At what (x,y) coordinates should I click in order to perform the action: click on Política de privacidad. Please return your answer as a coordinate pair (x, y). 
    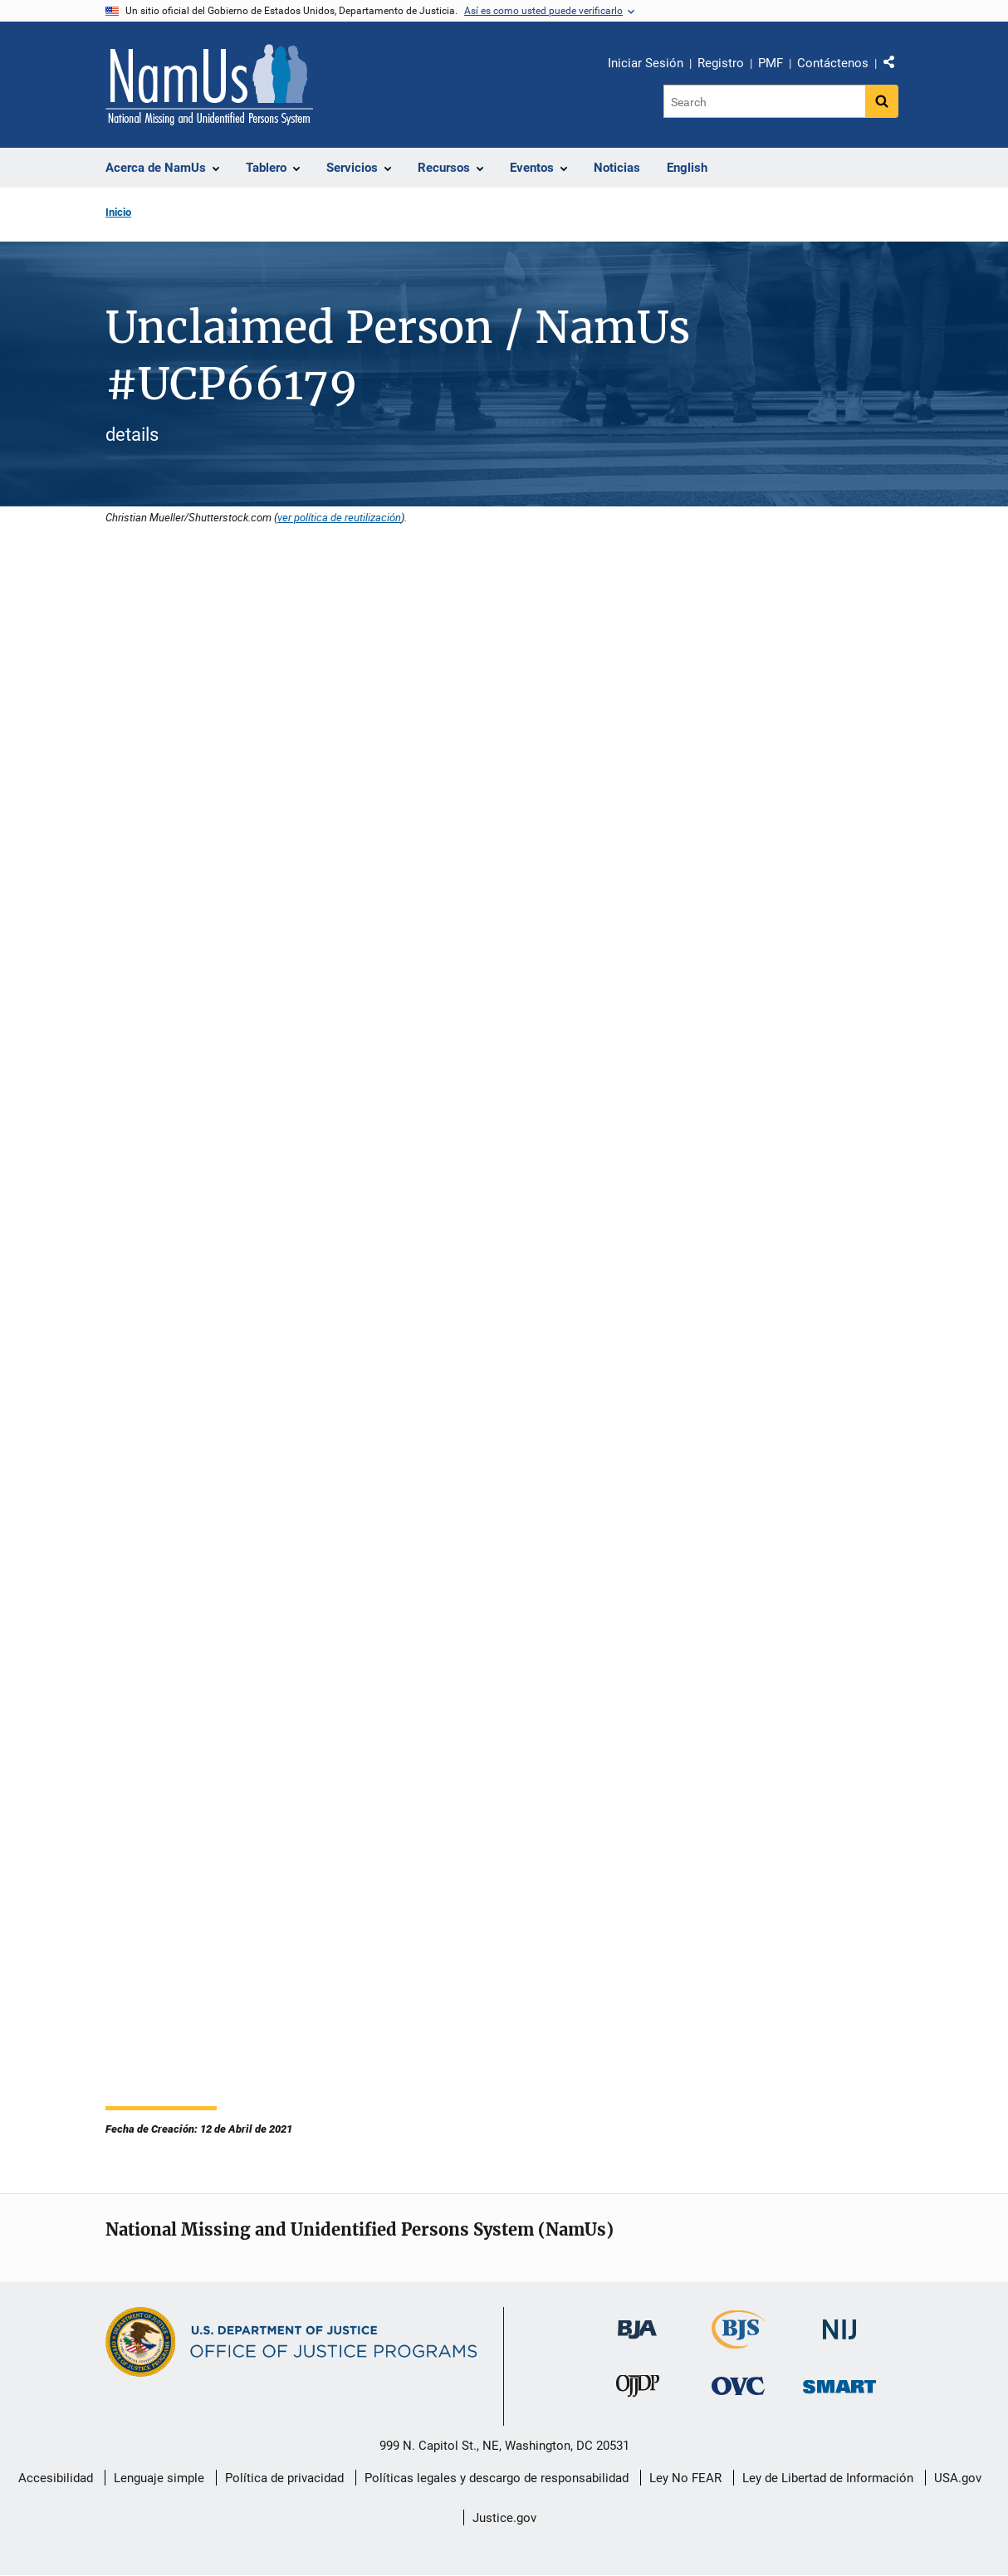
    Looking at the image, I should click on (284, 2478).